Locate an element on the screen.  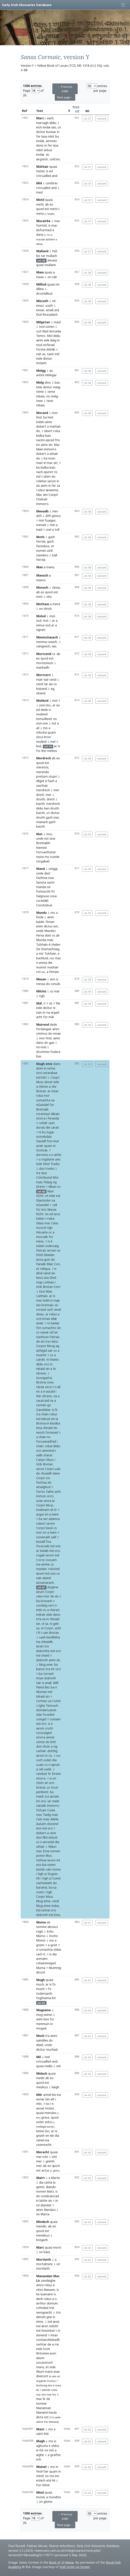
dicitur is located at coordinates (40, 132).